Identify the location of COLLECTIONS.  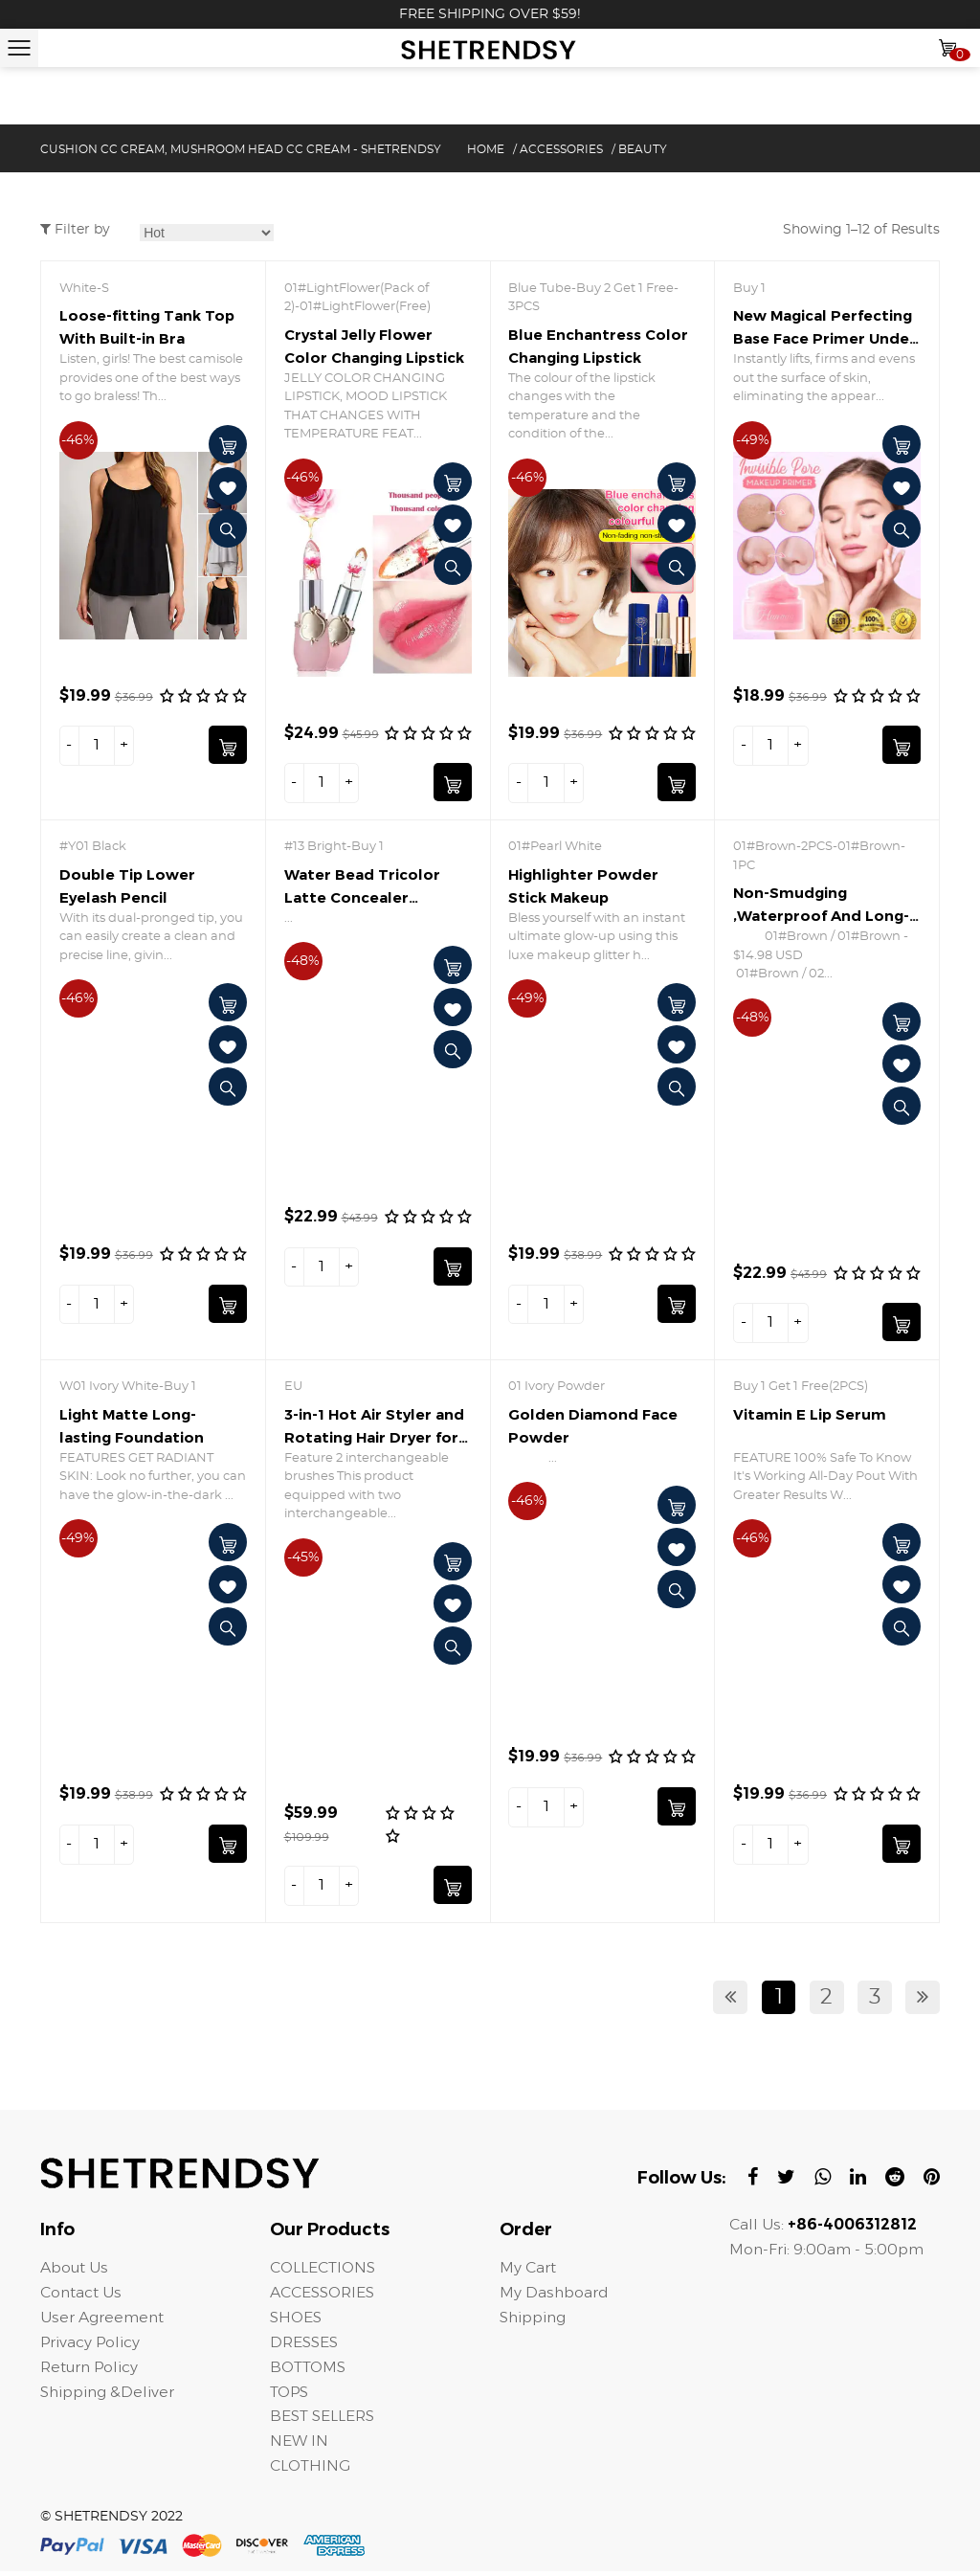
(324, 2271).